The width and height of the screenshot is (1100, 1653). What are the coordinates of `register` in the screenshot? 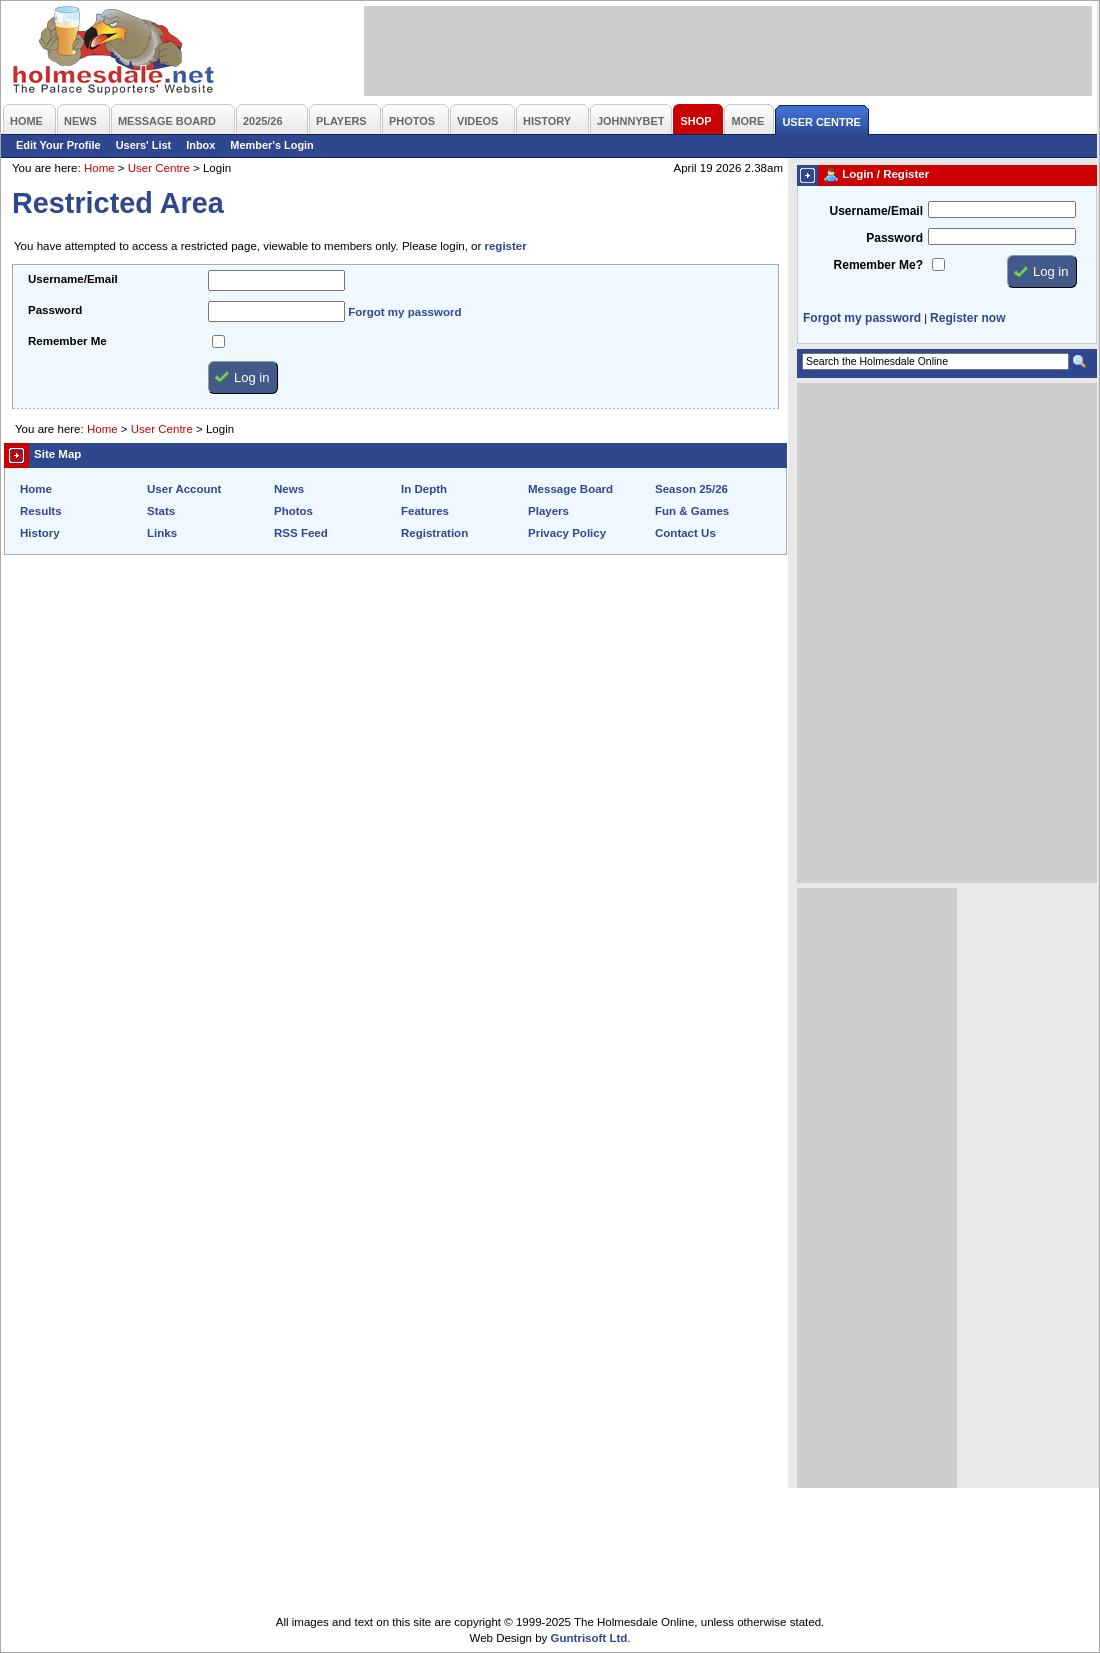 It's located at (505, 246).